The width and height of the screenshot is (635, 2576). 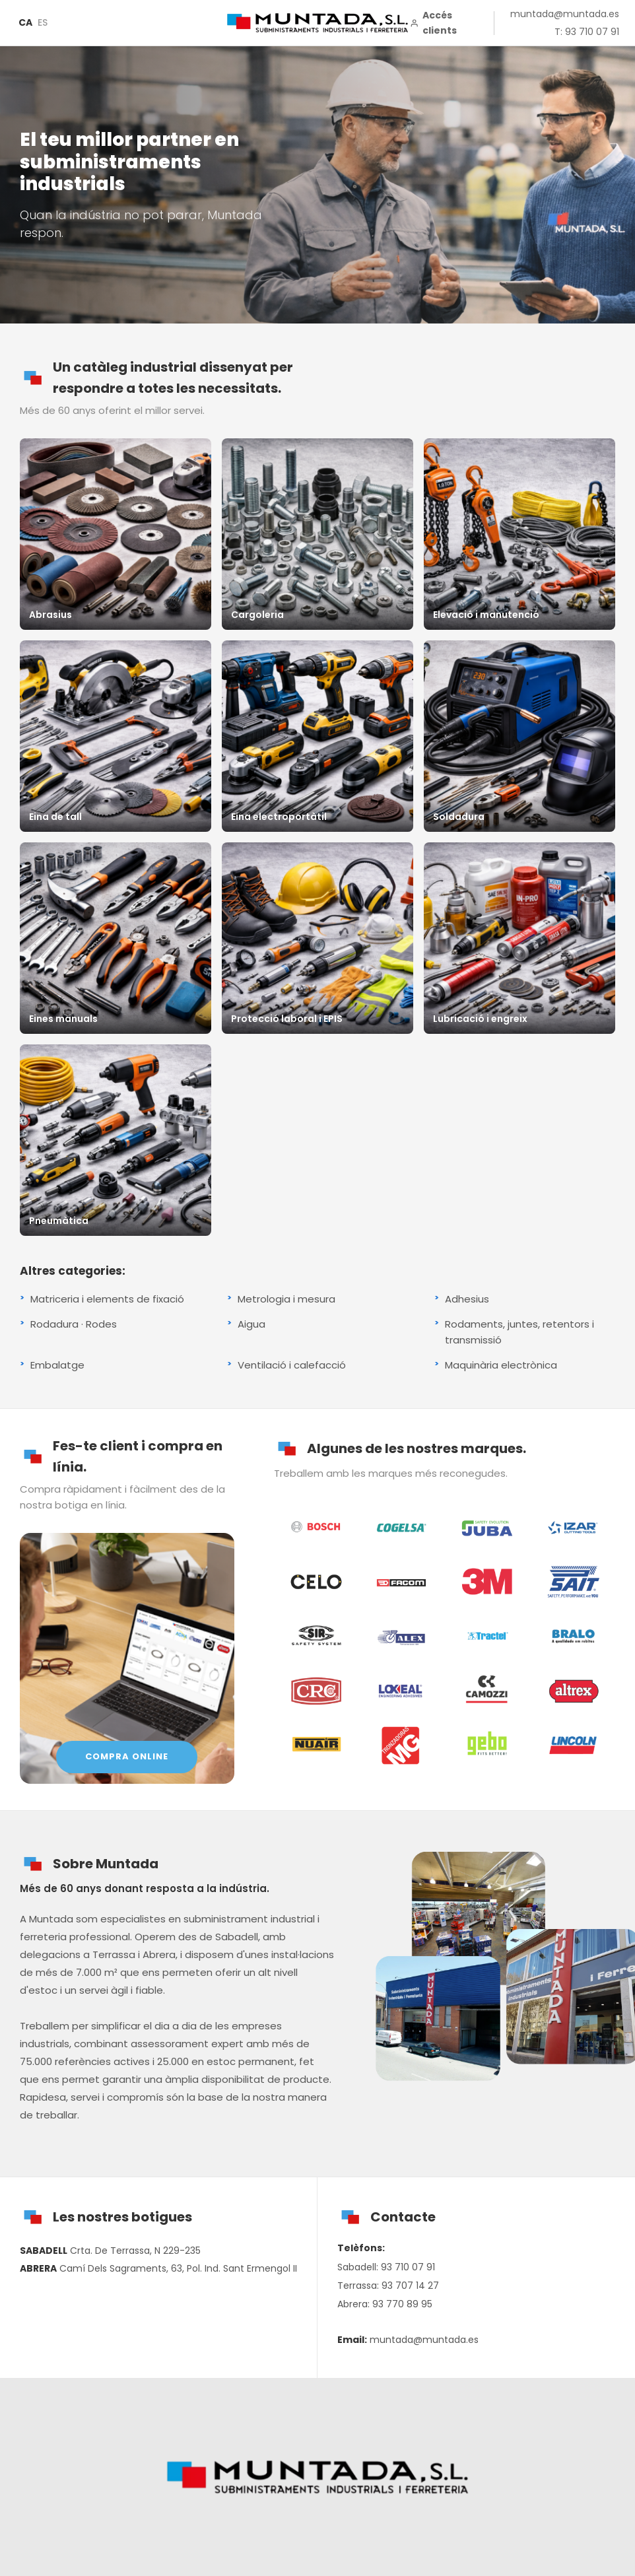 I want to click on T: 93 710 07 91, so click(x=586, y=31).